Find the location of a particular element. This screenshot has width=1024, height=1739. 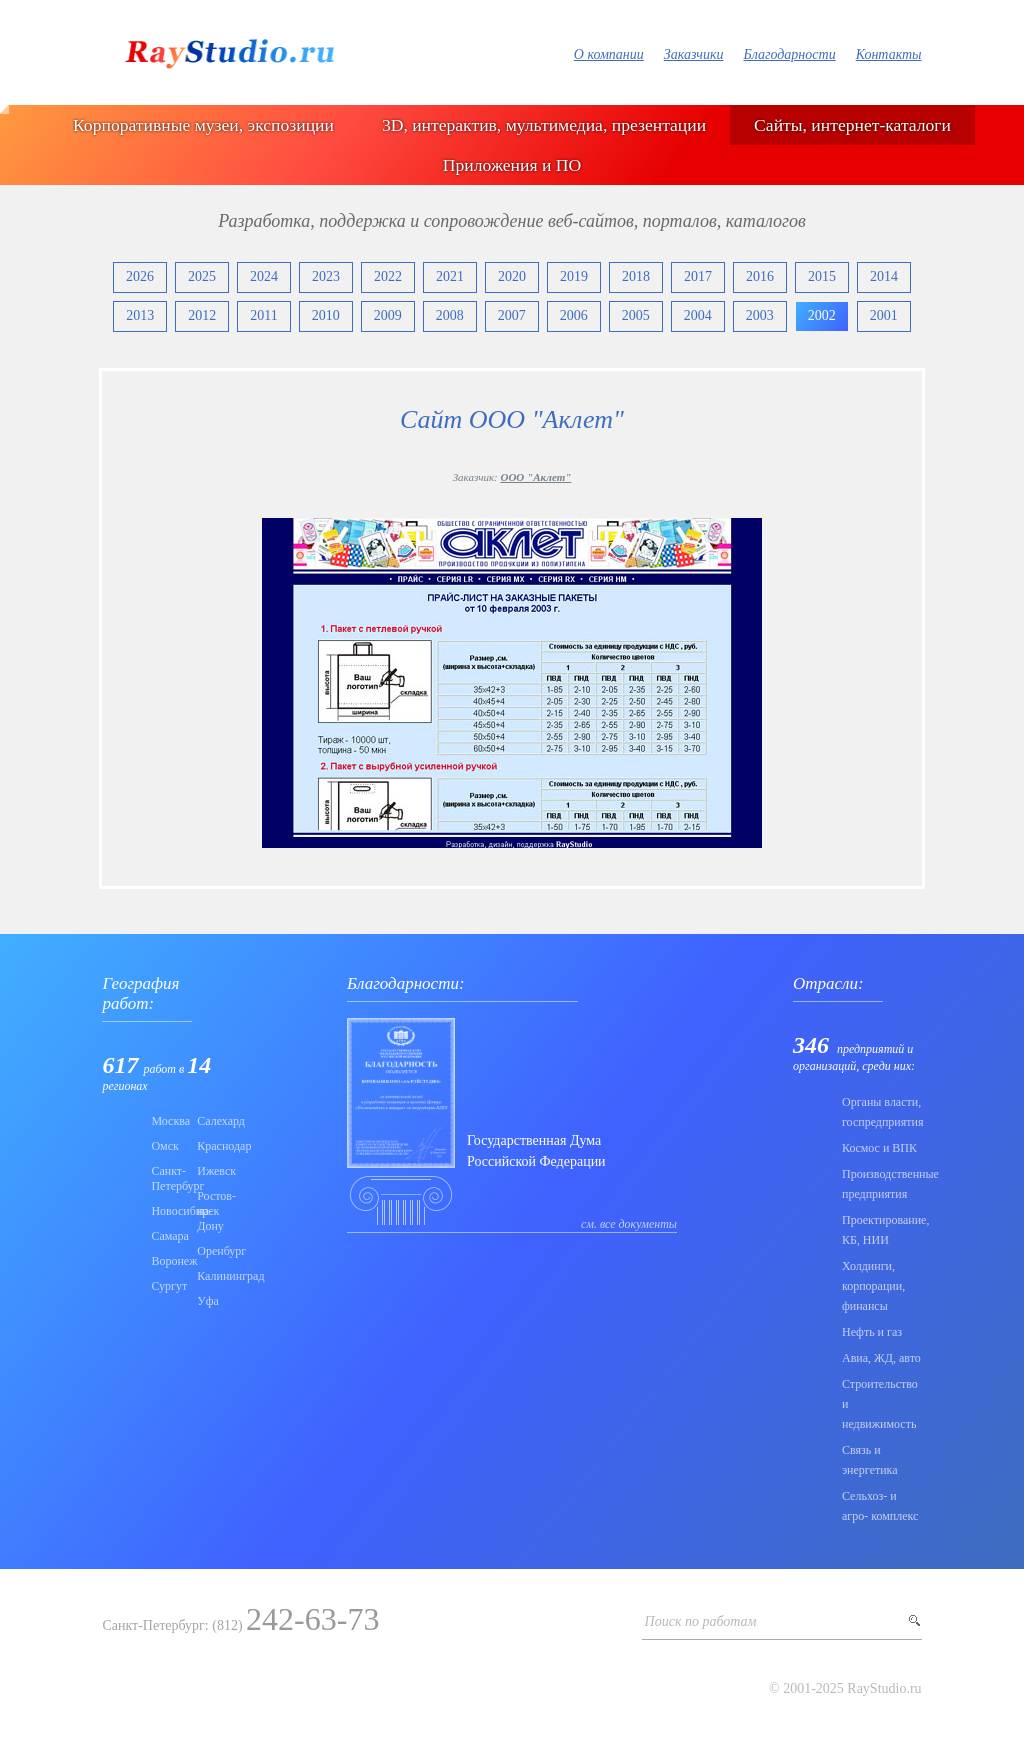

2024 is located at coordinates (264, 276).